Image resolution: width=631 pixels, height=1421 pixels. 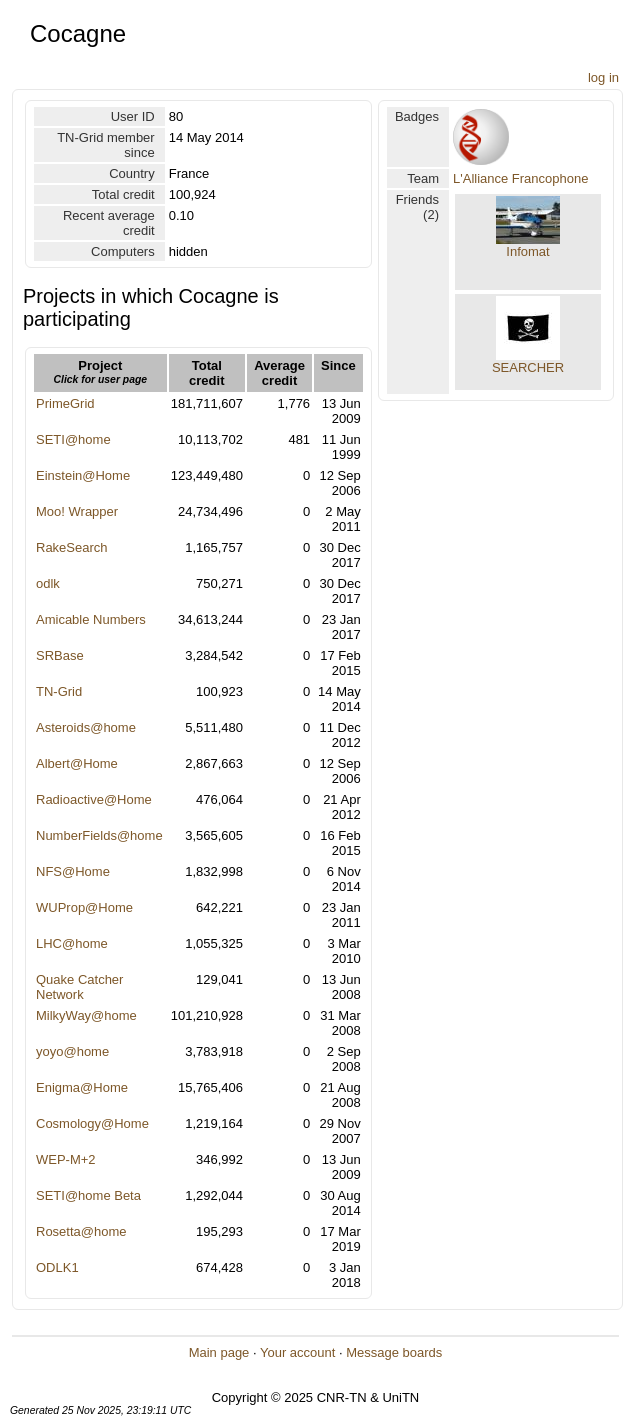 I want to click on TN-Grid, so click(x=59, y=691).